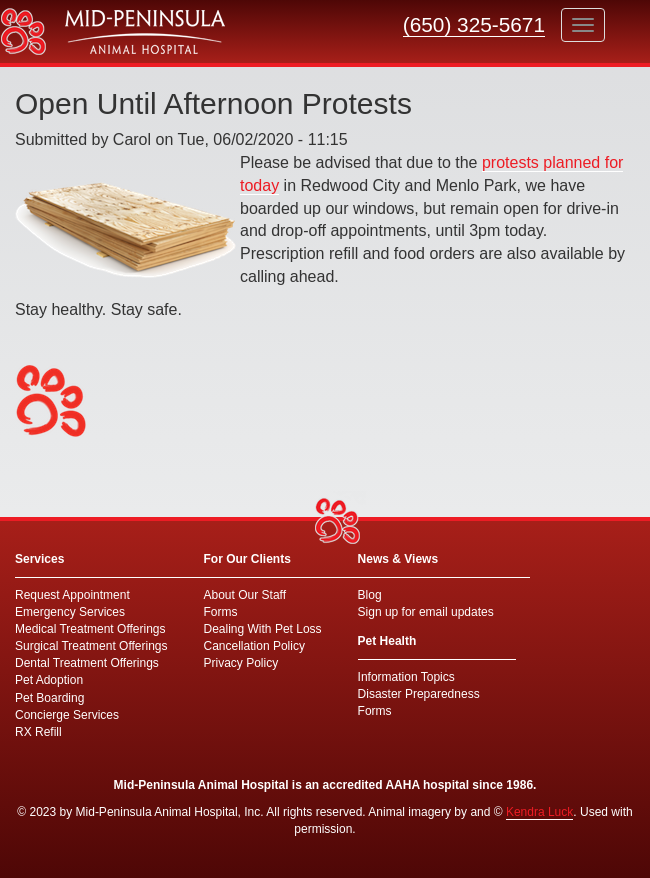 Image resolution: width=650 pixels, height=878 pixels. What do you see at coordinates (49, 698) in the screenshot?
I see `Pet Boarding` at bounding box center [49, 698].